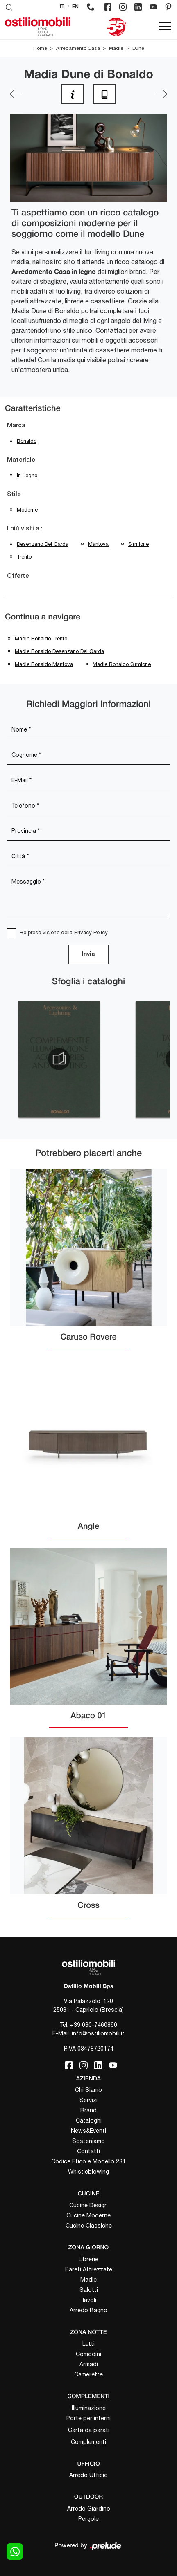  What do you see at coordinates (14, 494) in the screenshot?
I see `Stile [button]` at bounding box center [14, 494].